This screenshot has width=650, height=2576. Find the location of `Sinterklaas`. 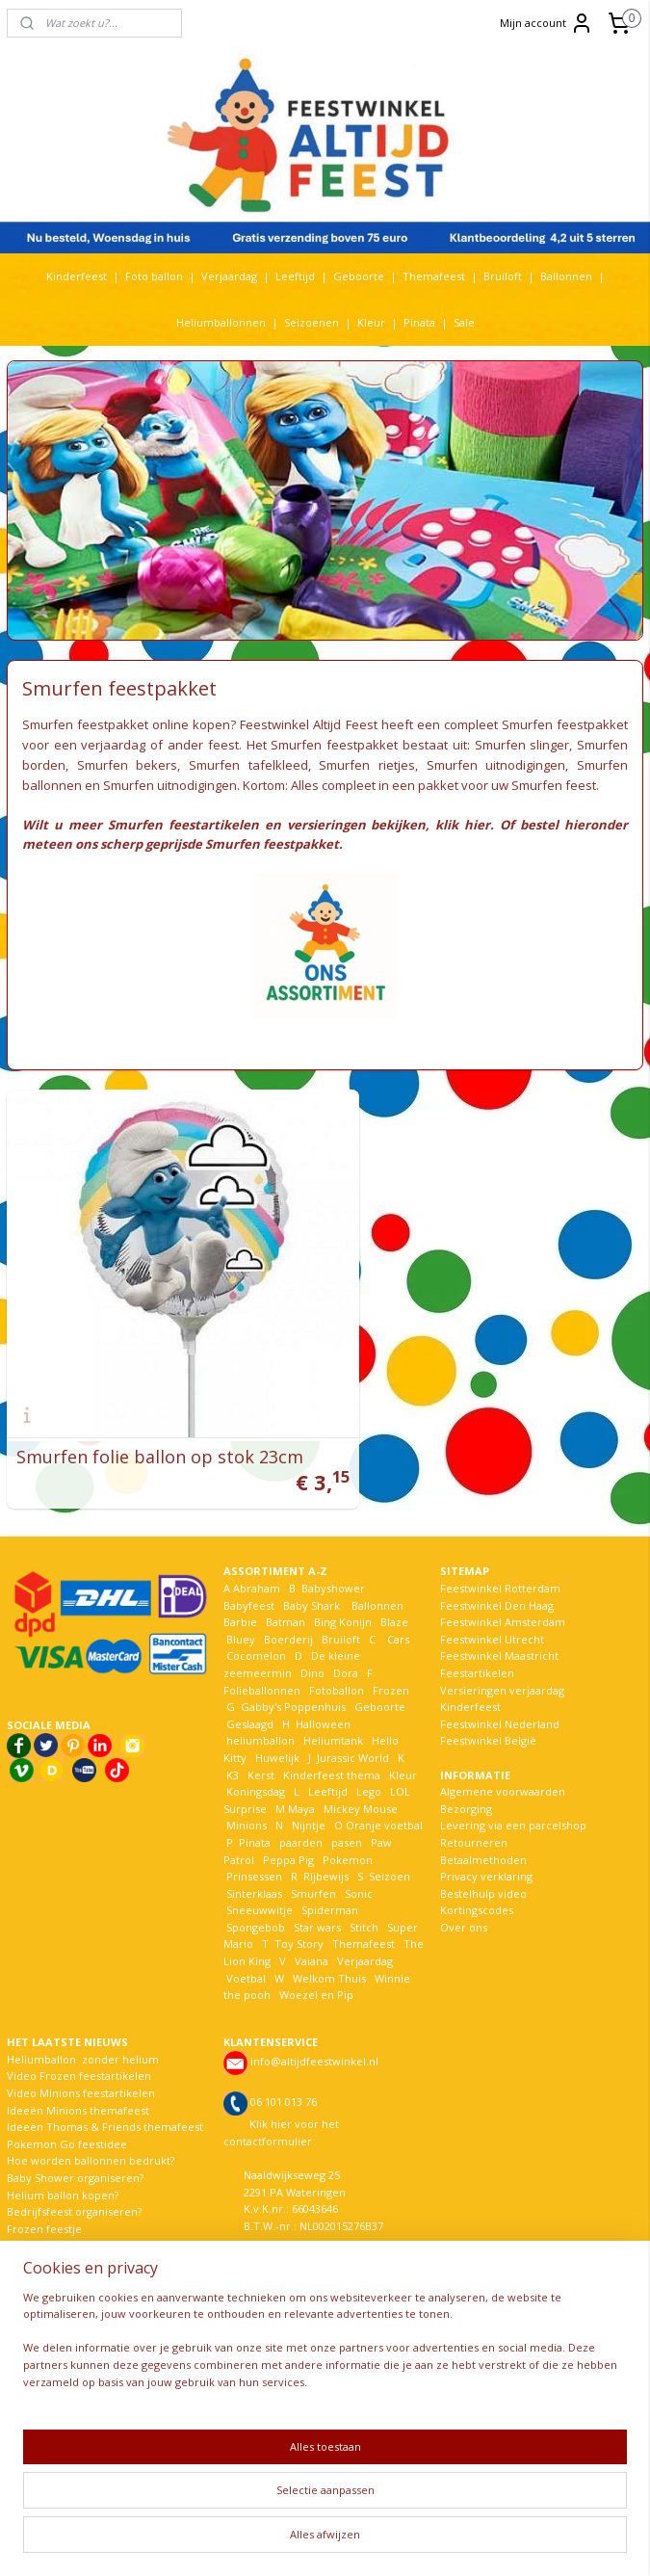

Sinterklaas is located at coordinates (254, 1853).